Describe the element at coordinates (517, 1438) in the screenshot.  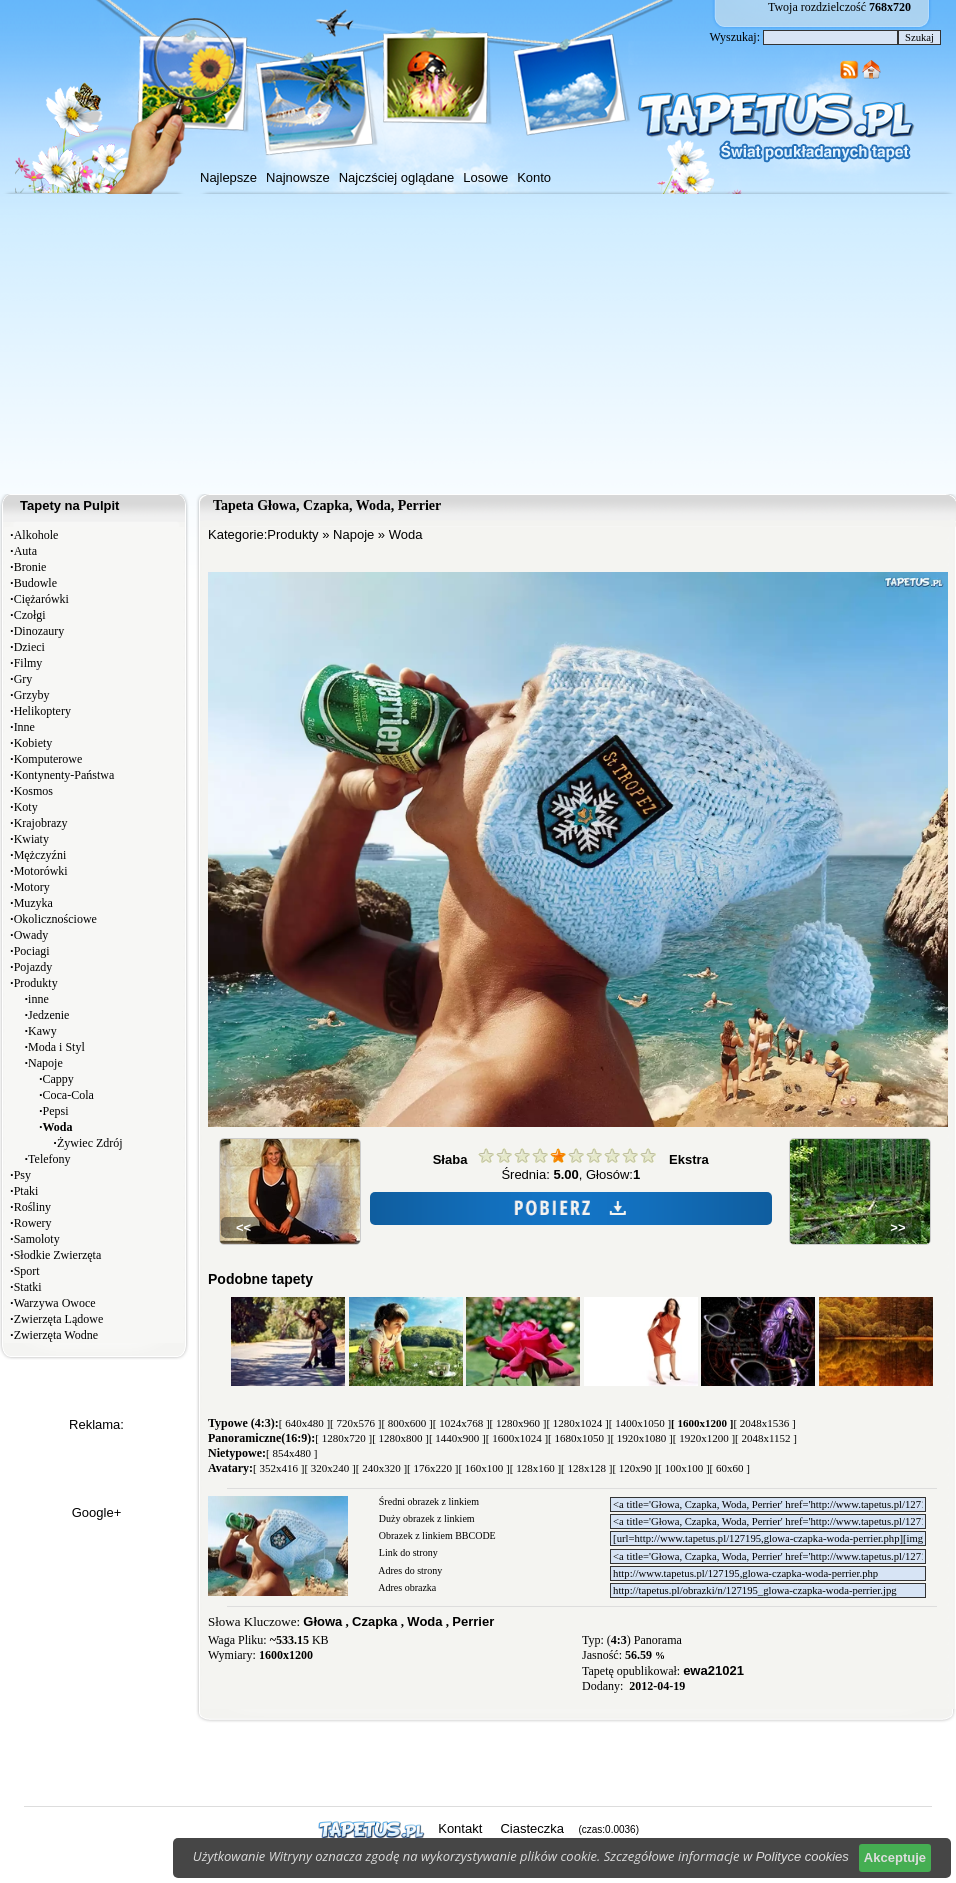
I see `[ 1600x1024 ]` at that location.